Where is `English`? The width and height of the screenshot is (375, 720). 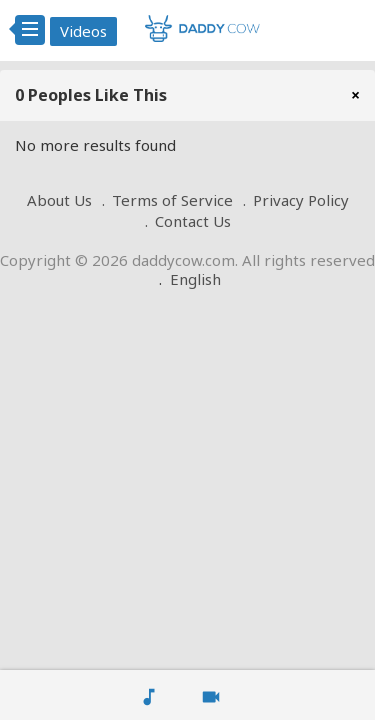
English is located at coordinates (195, 279).